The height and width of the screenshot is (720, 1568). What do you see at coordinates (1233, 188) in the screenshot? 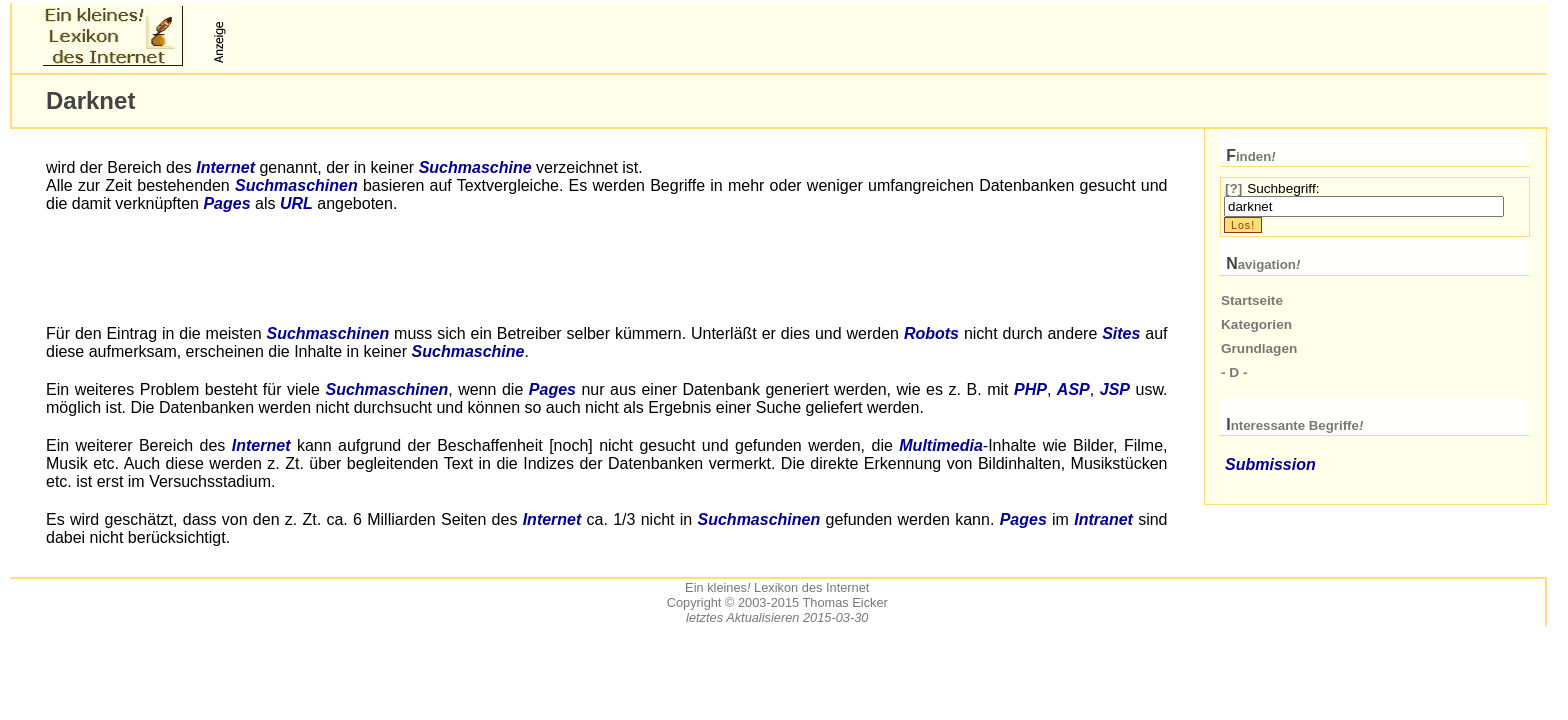
I see `[?]` at bounding box center [1233, 188].